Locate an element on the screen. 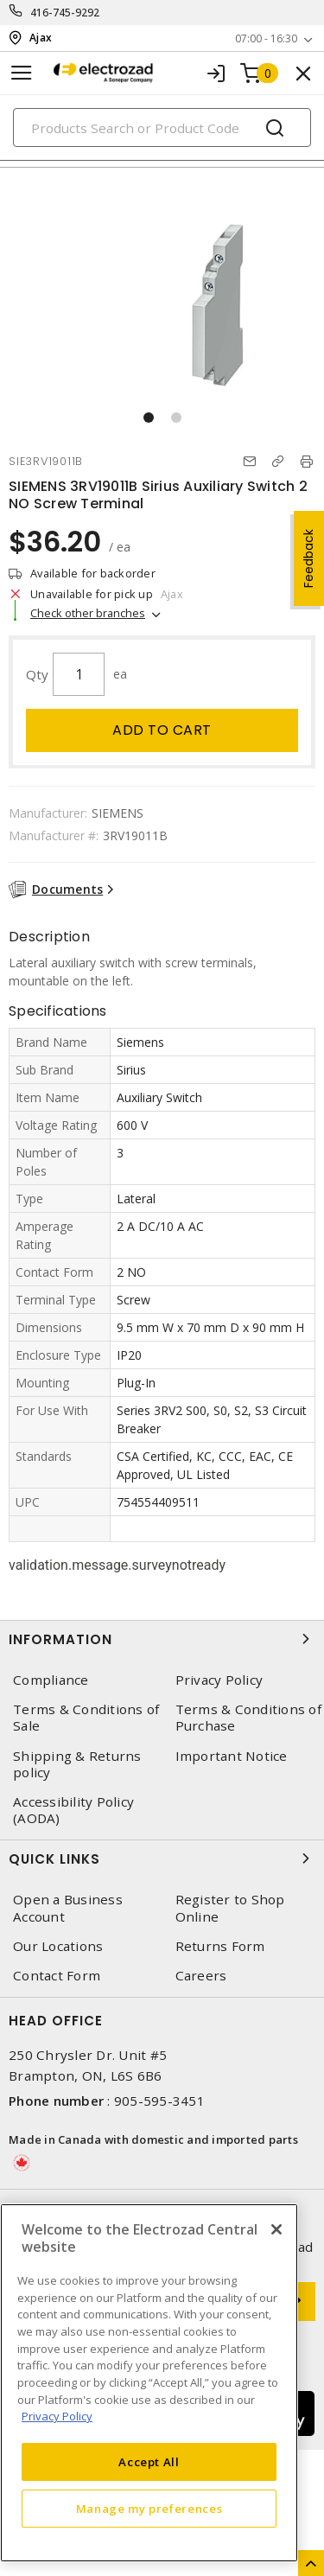 The width and height of the screenshot is (324, 2576). Shipping & Returns policy is located at coordinates (77, 1764).